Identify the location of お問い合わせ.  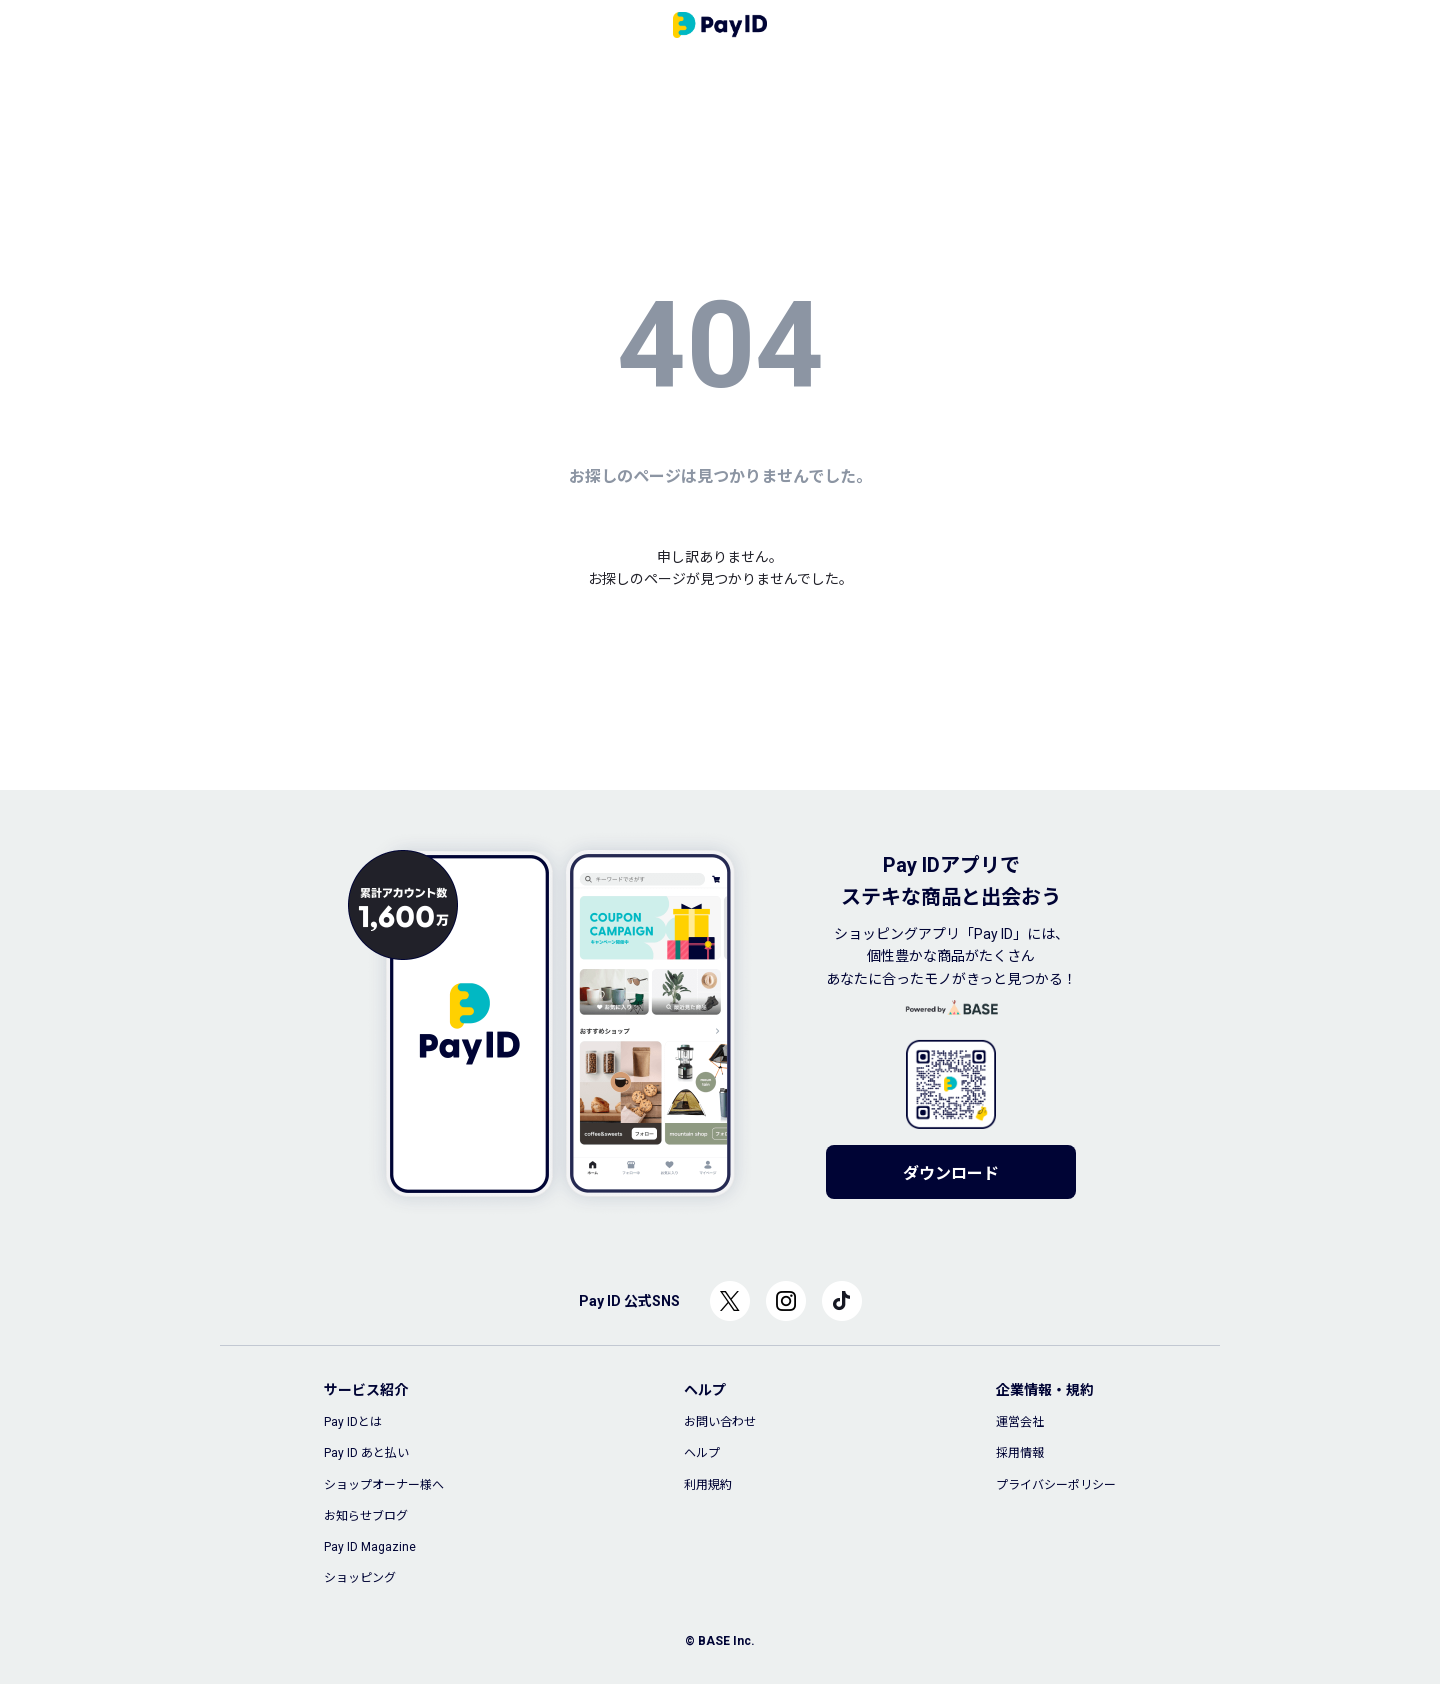
(720, 1422).